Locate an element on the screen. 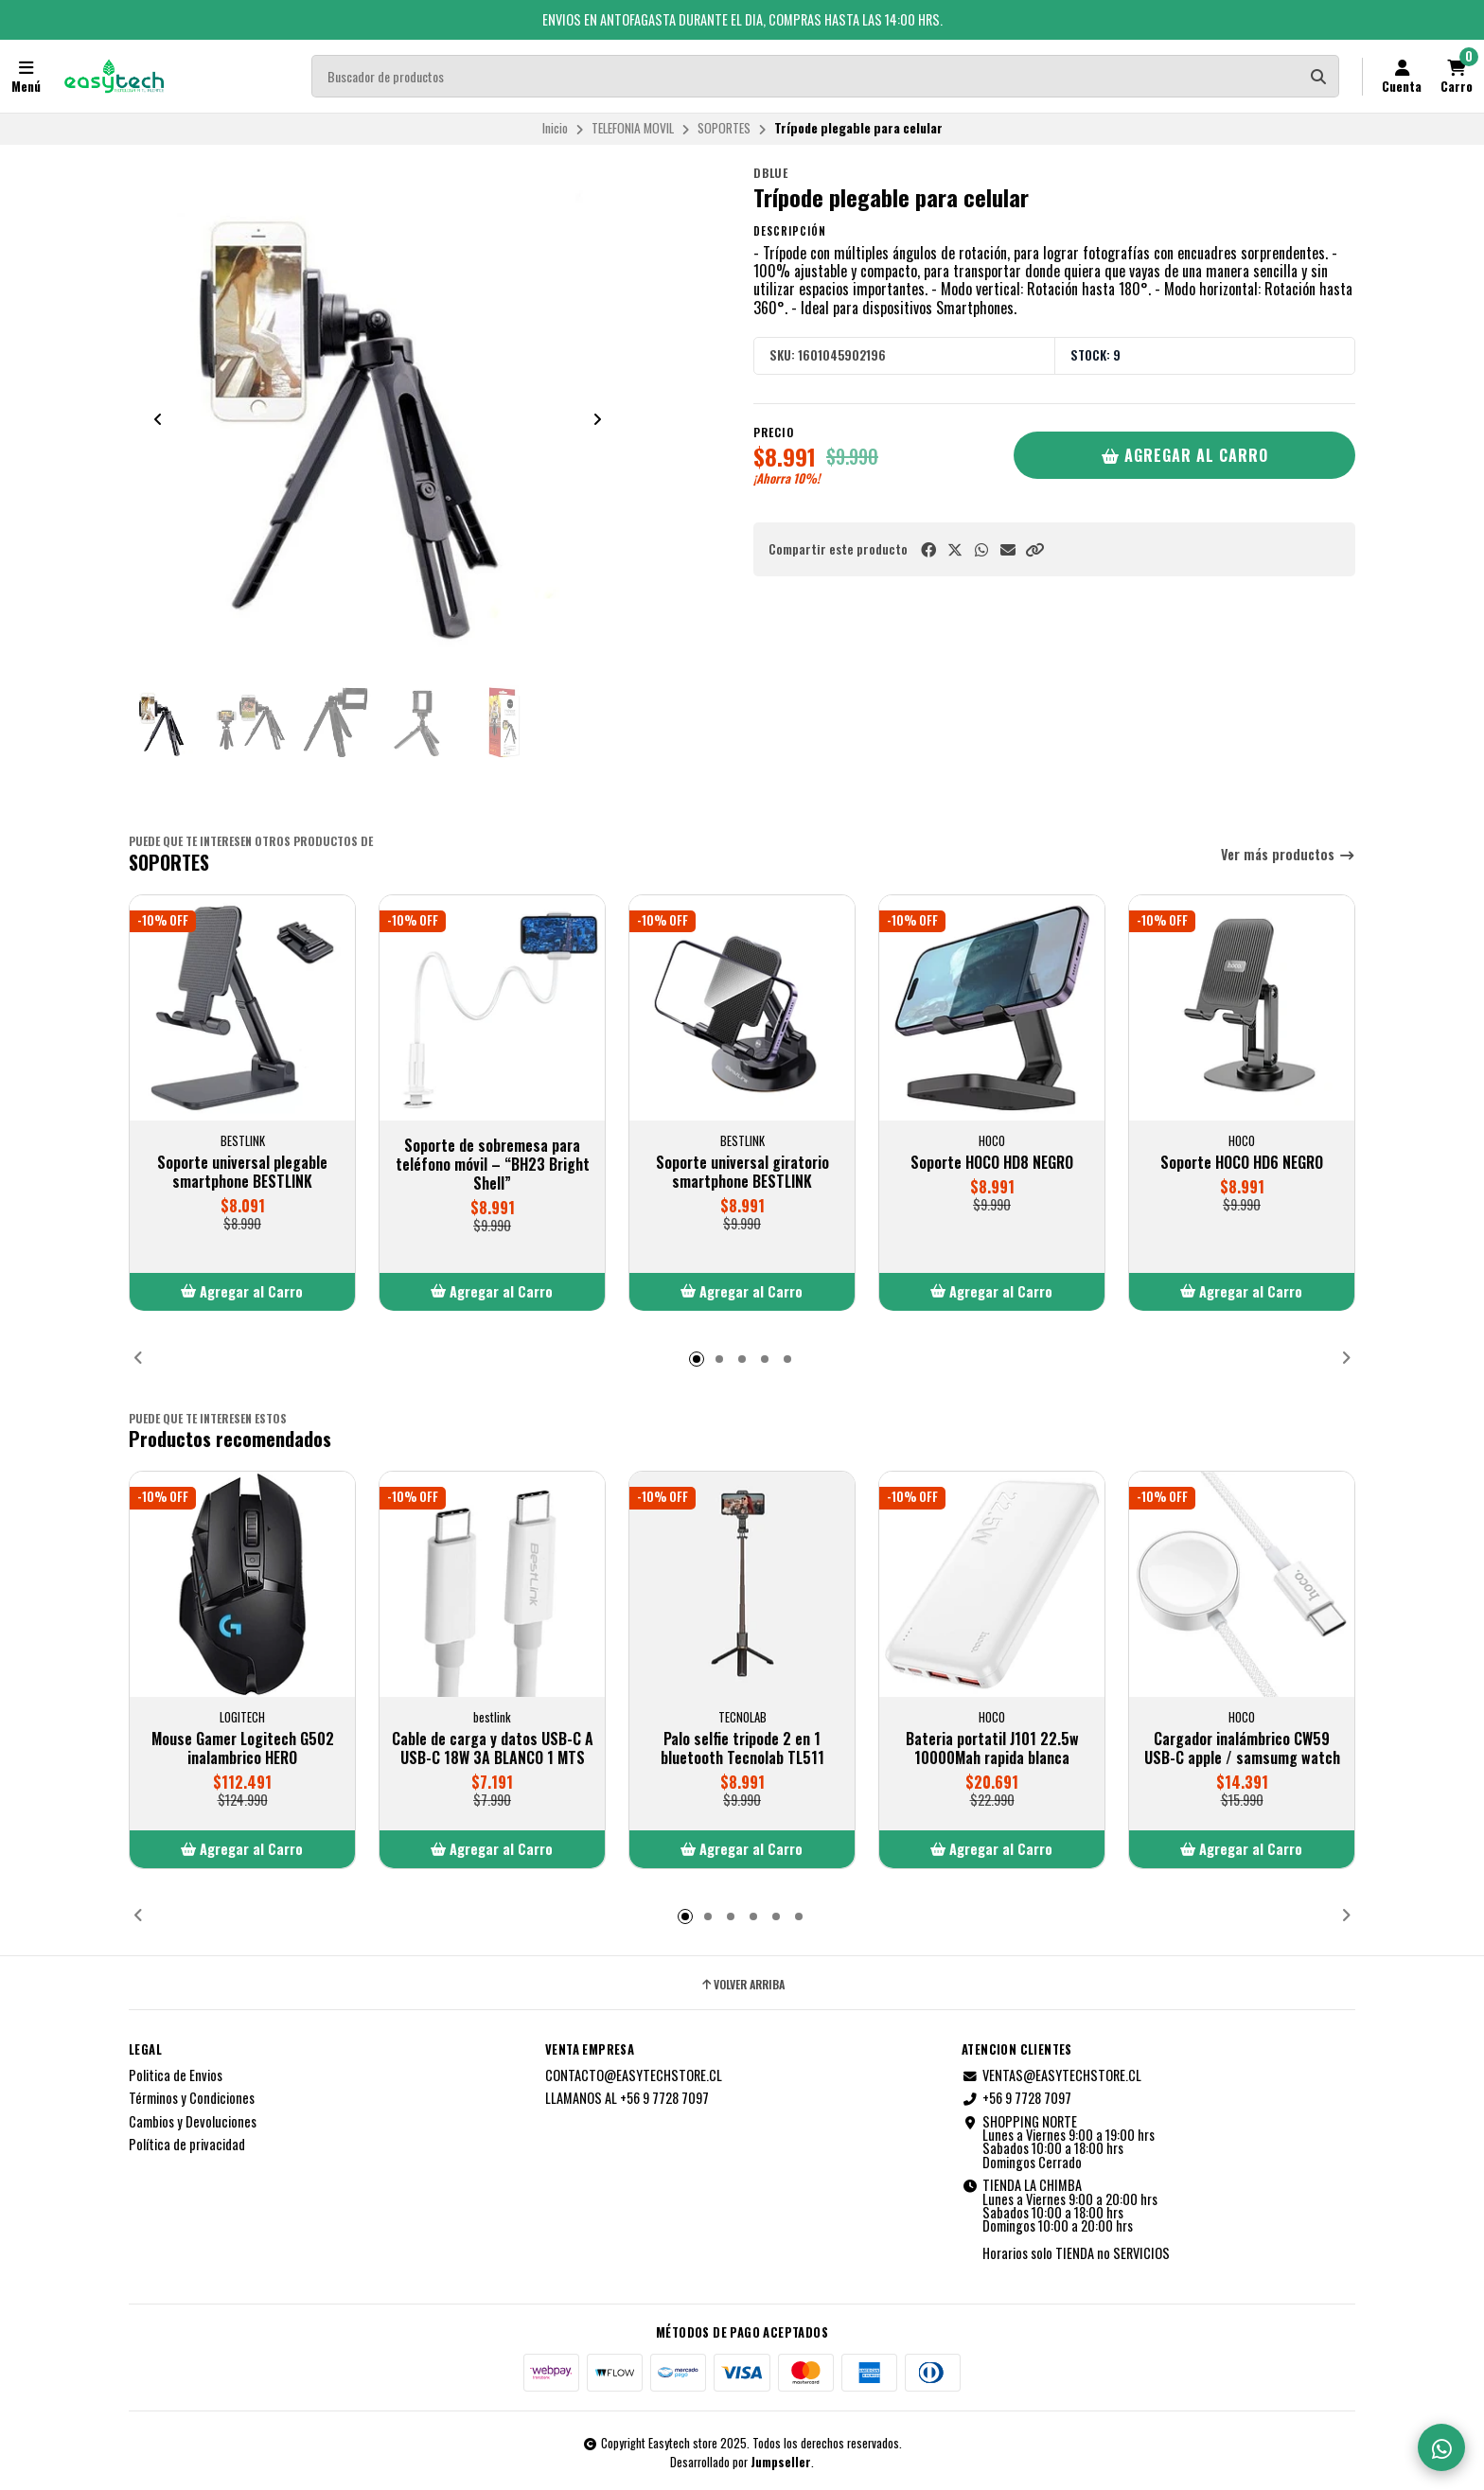  +56 9 7728 7097 is located at coordinates (1016, 2098).